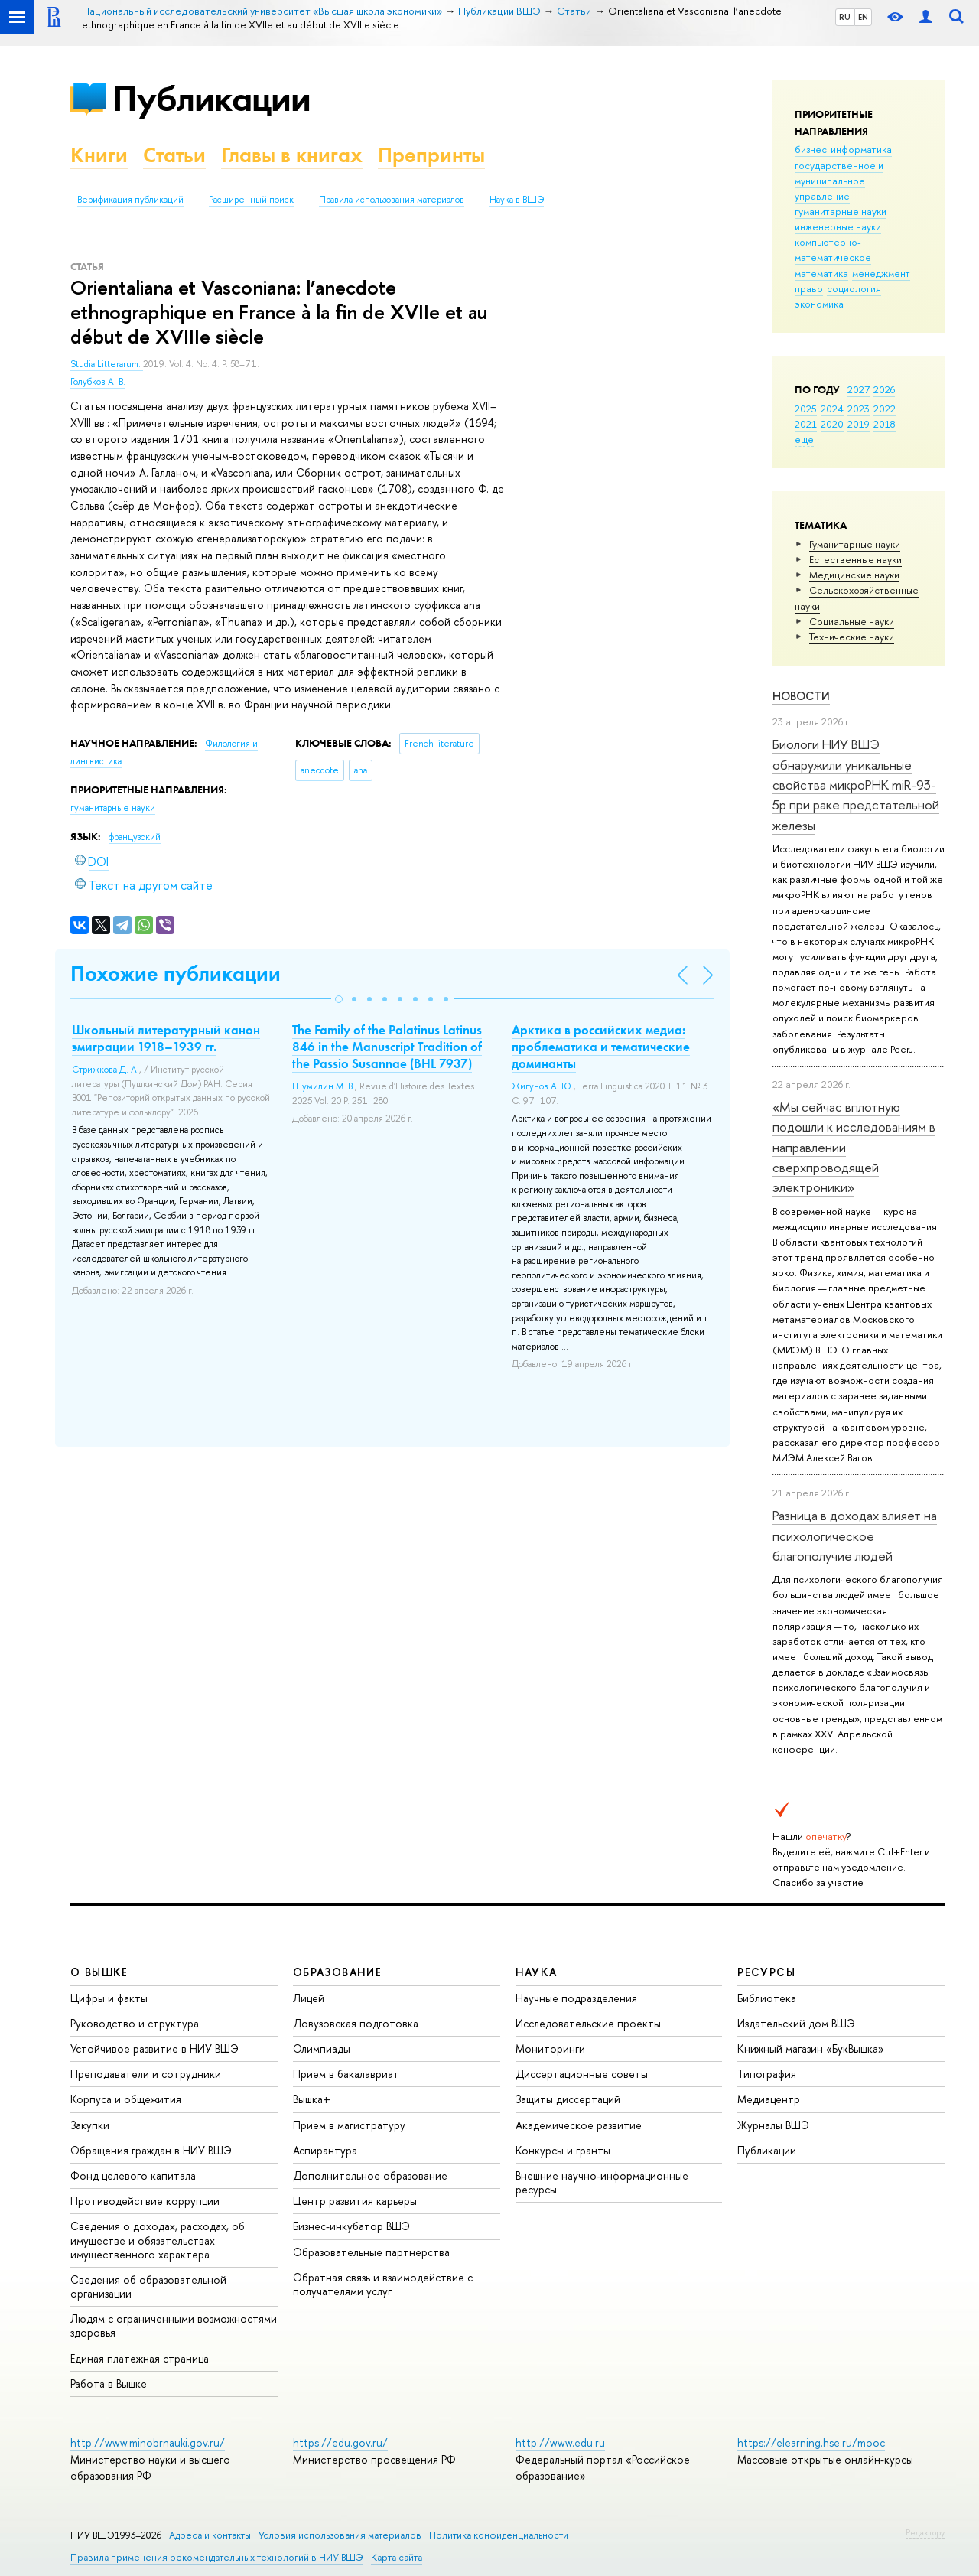 This screenshot has height=2576, width=979. What do you see at coordinates (139, 2358) in the screenshot?
I see `Единая платежная страница` at bounding box center [139, 2358].